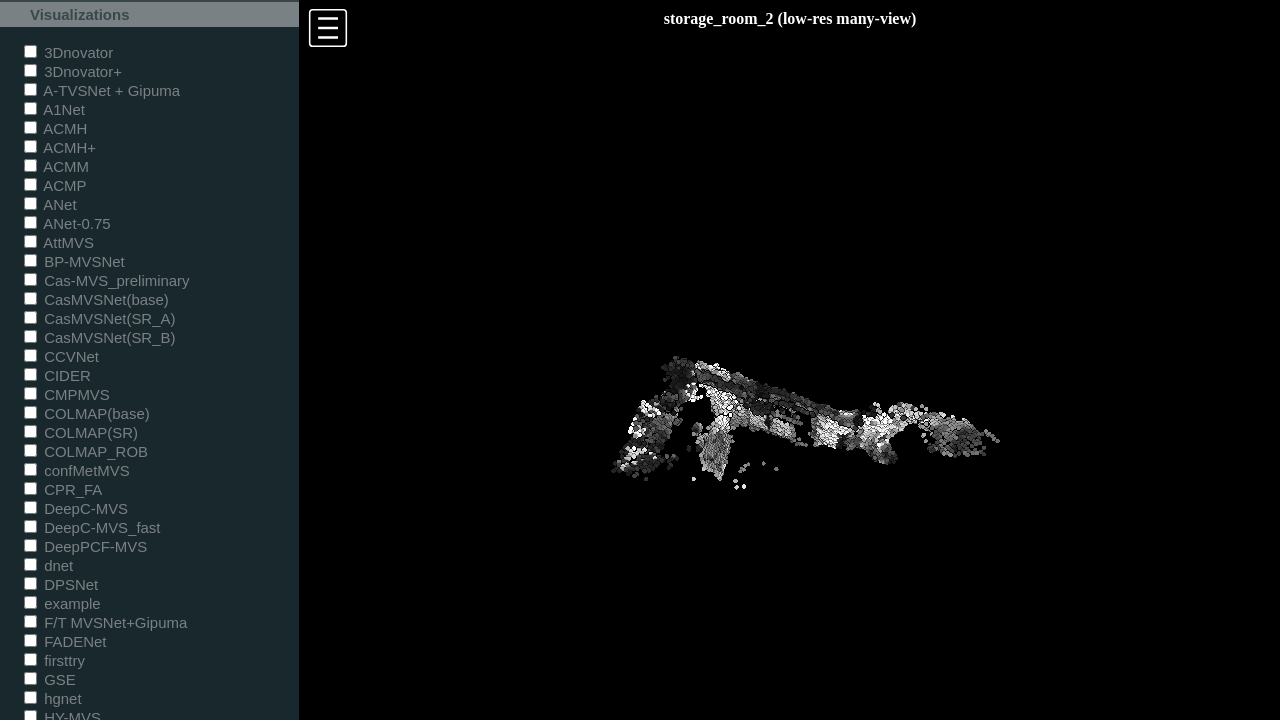 The width and height of the screenshot is (1280, 720). I want to click on AttMVS, so click(59, 242).